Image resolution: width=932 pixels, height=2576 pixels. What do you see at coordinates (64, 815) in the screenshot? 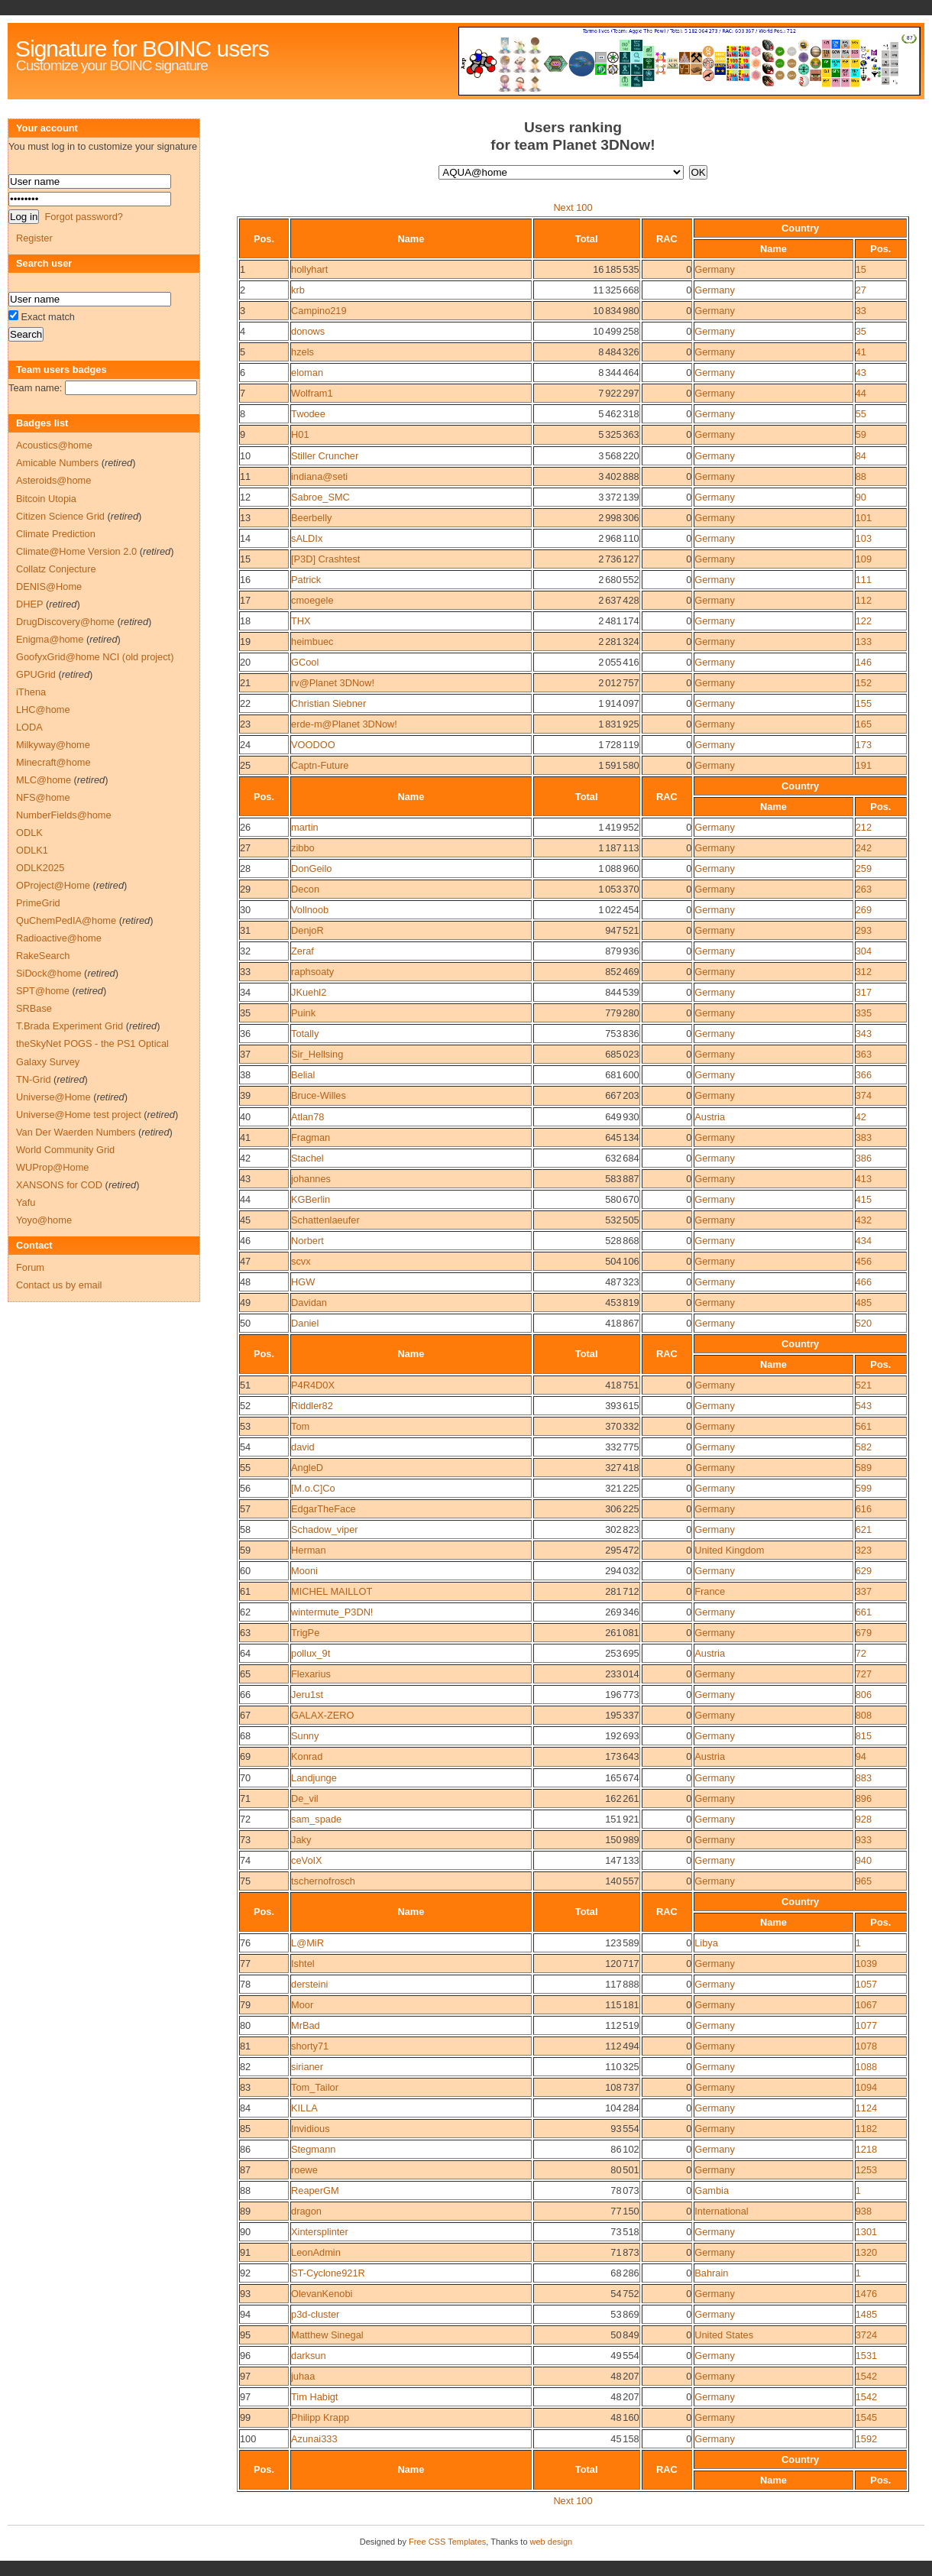
I see `NumberFields@home` at bounding box center [64, 815].